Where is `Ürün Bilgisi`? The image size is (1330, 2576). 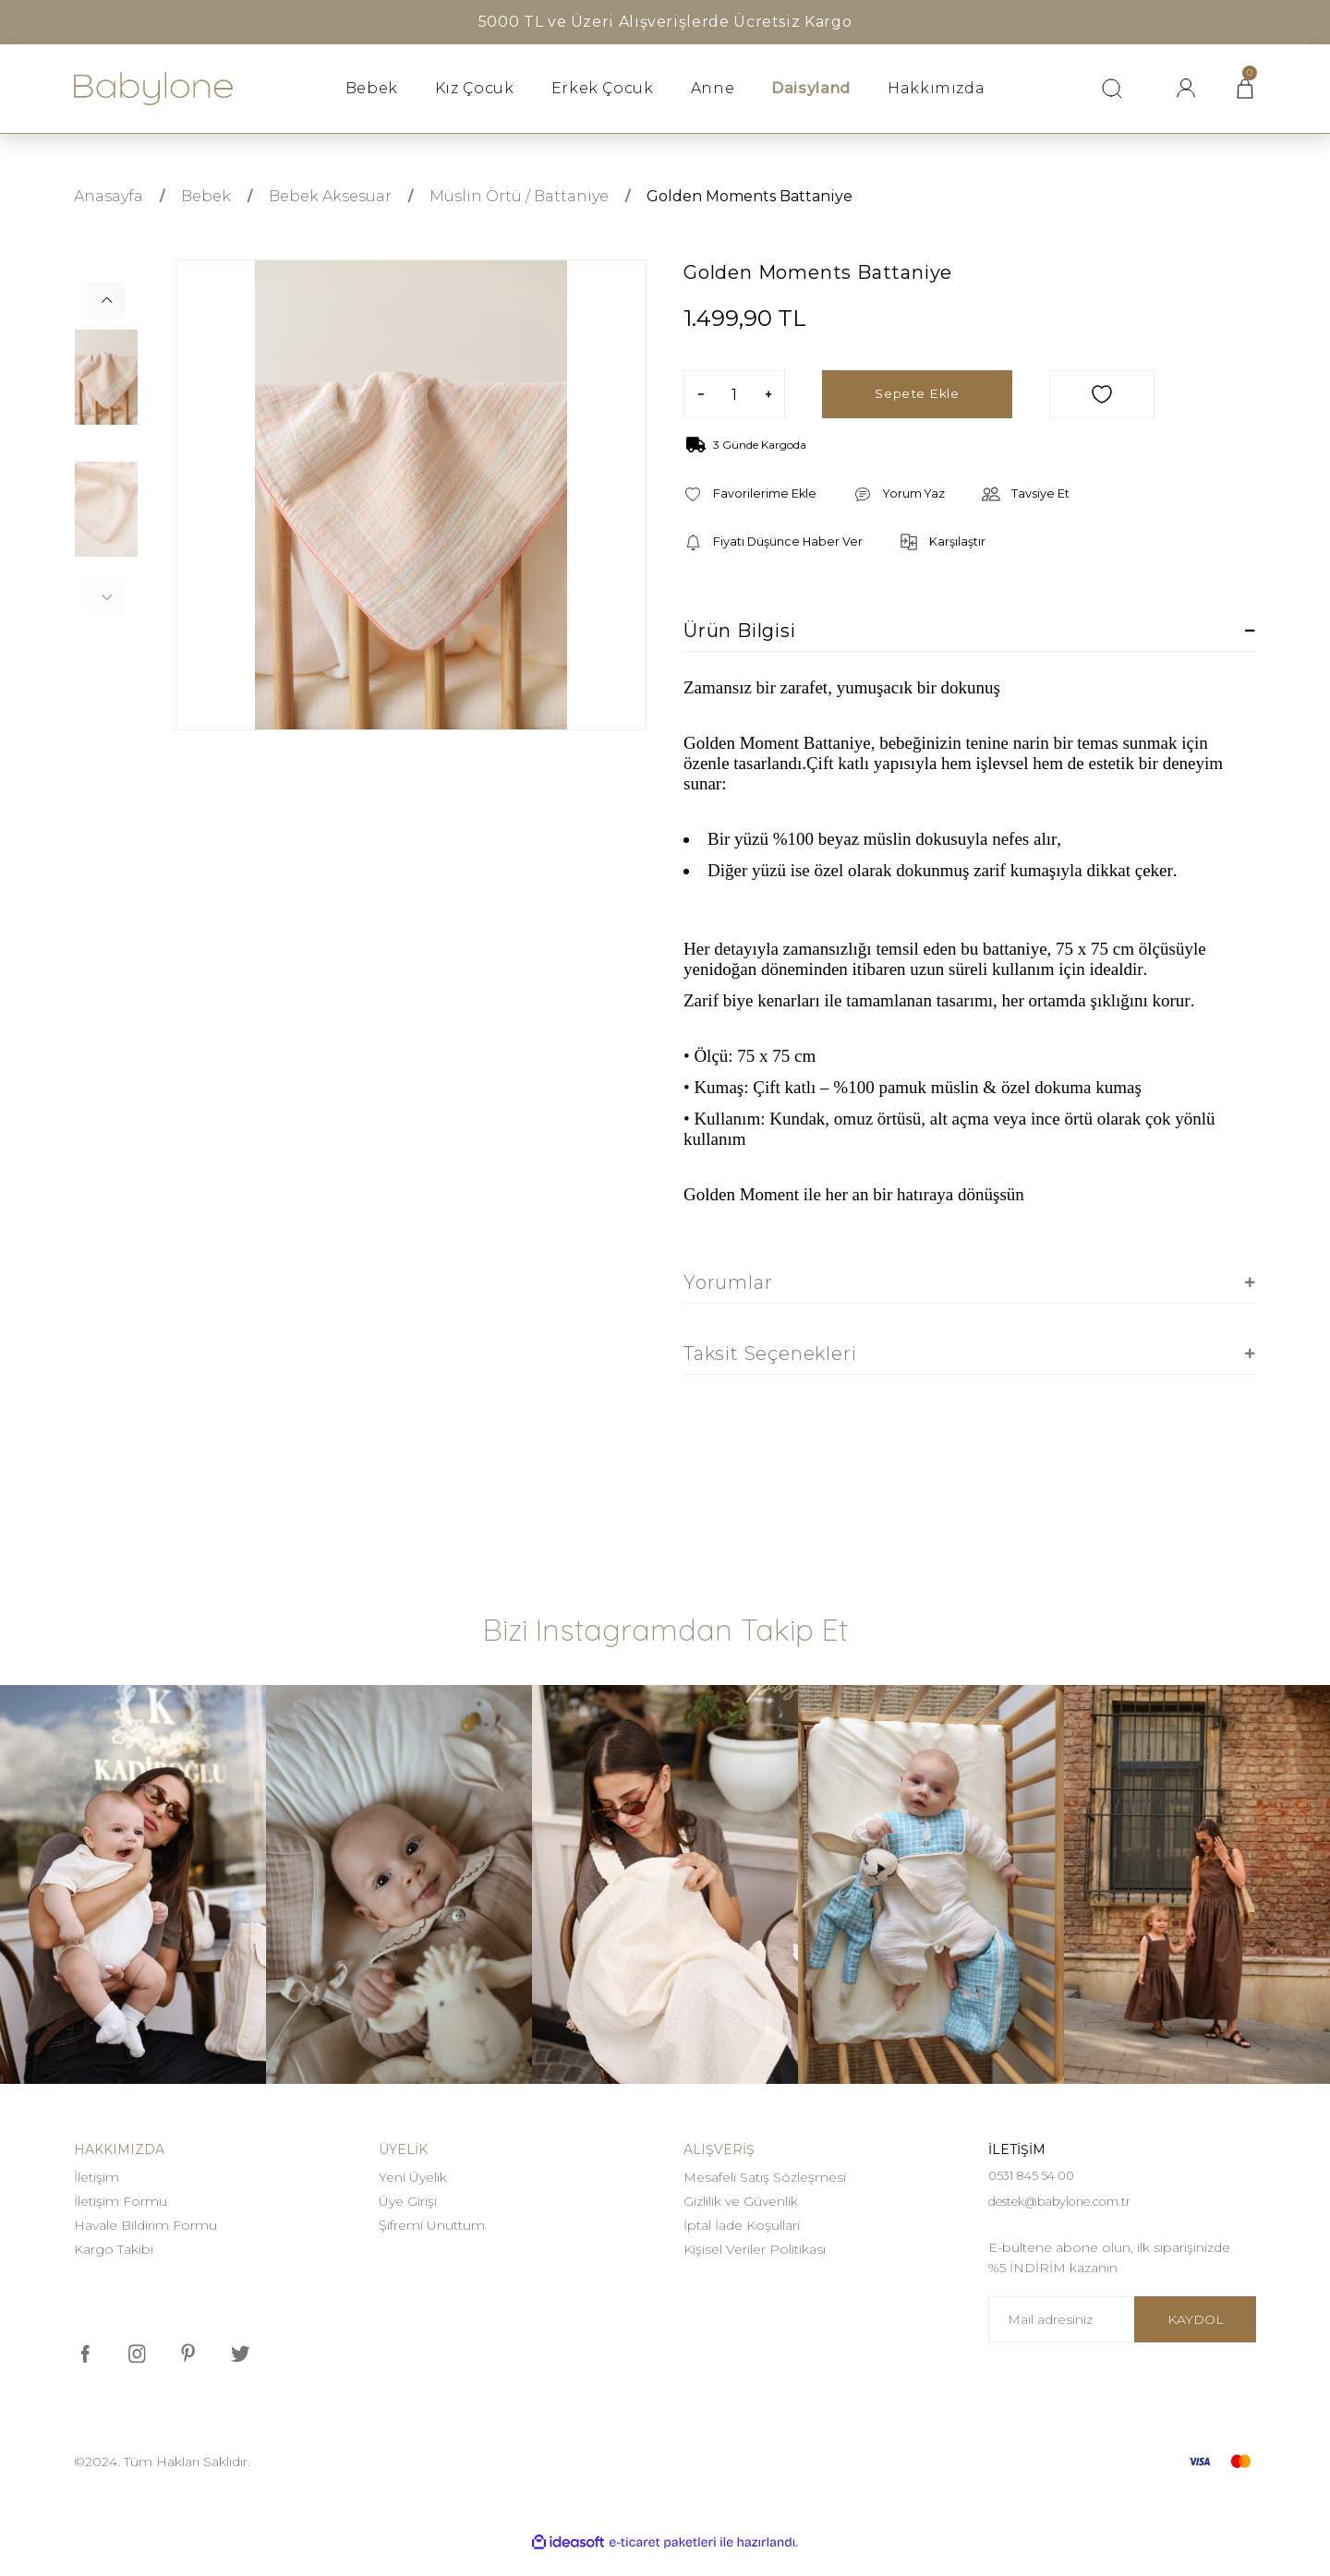 Ürün Bilgisi is located at coordinates (739, 632).